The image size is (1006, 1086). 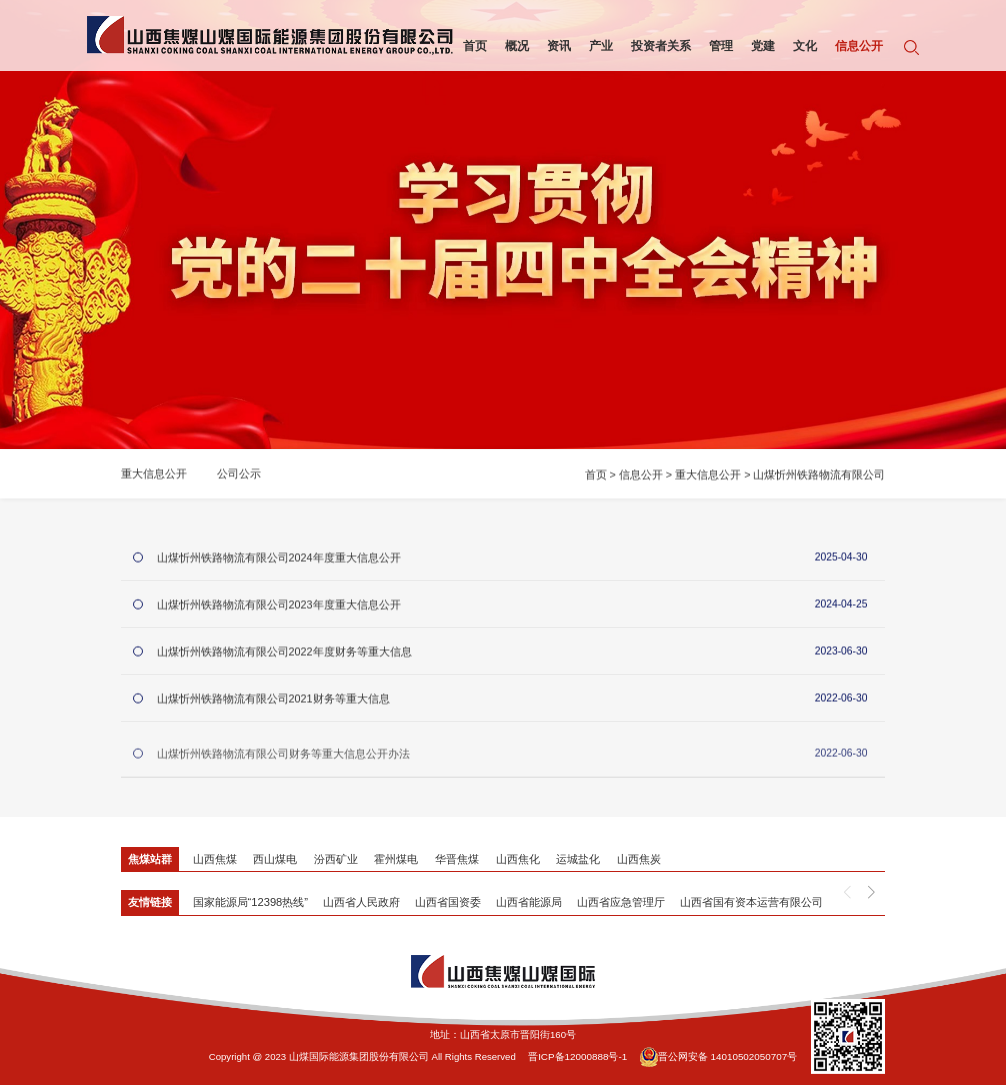 What do you see at coordinates (640, 860) in the screenshot?
I see `山西焦炭` at bounding box center [640, 860].